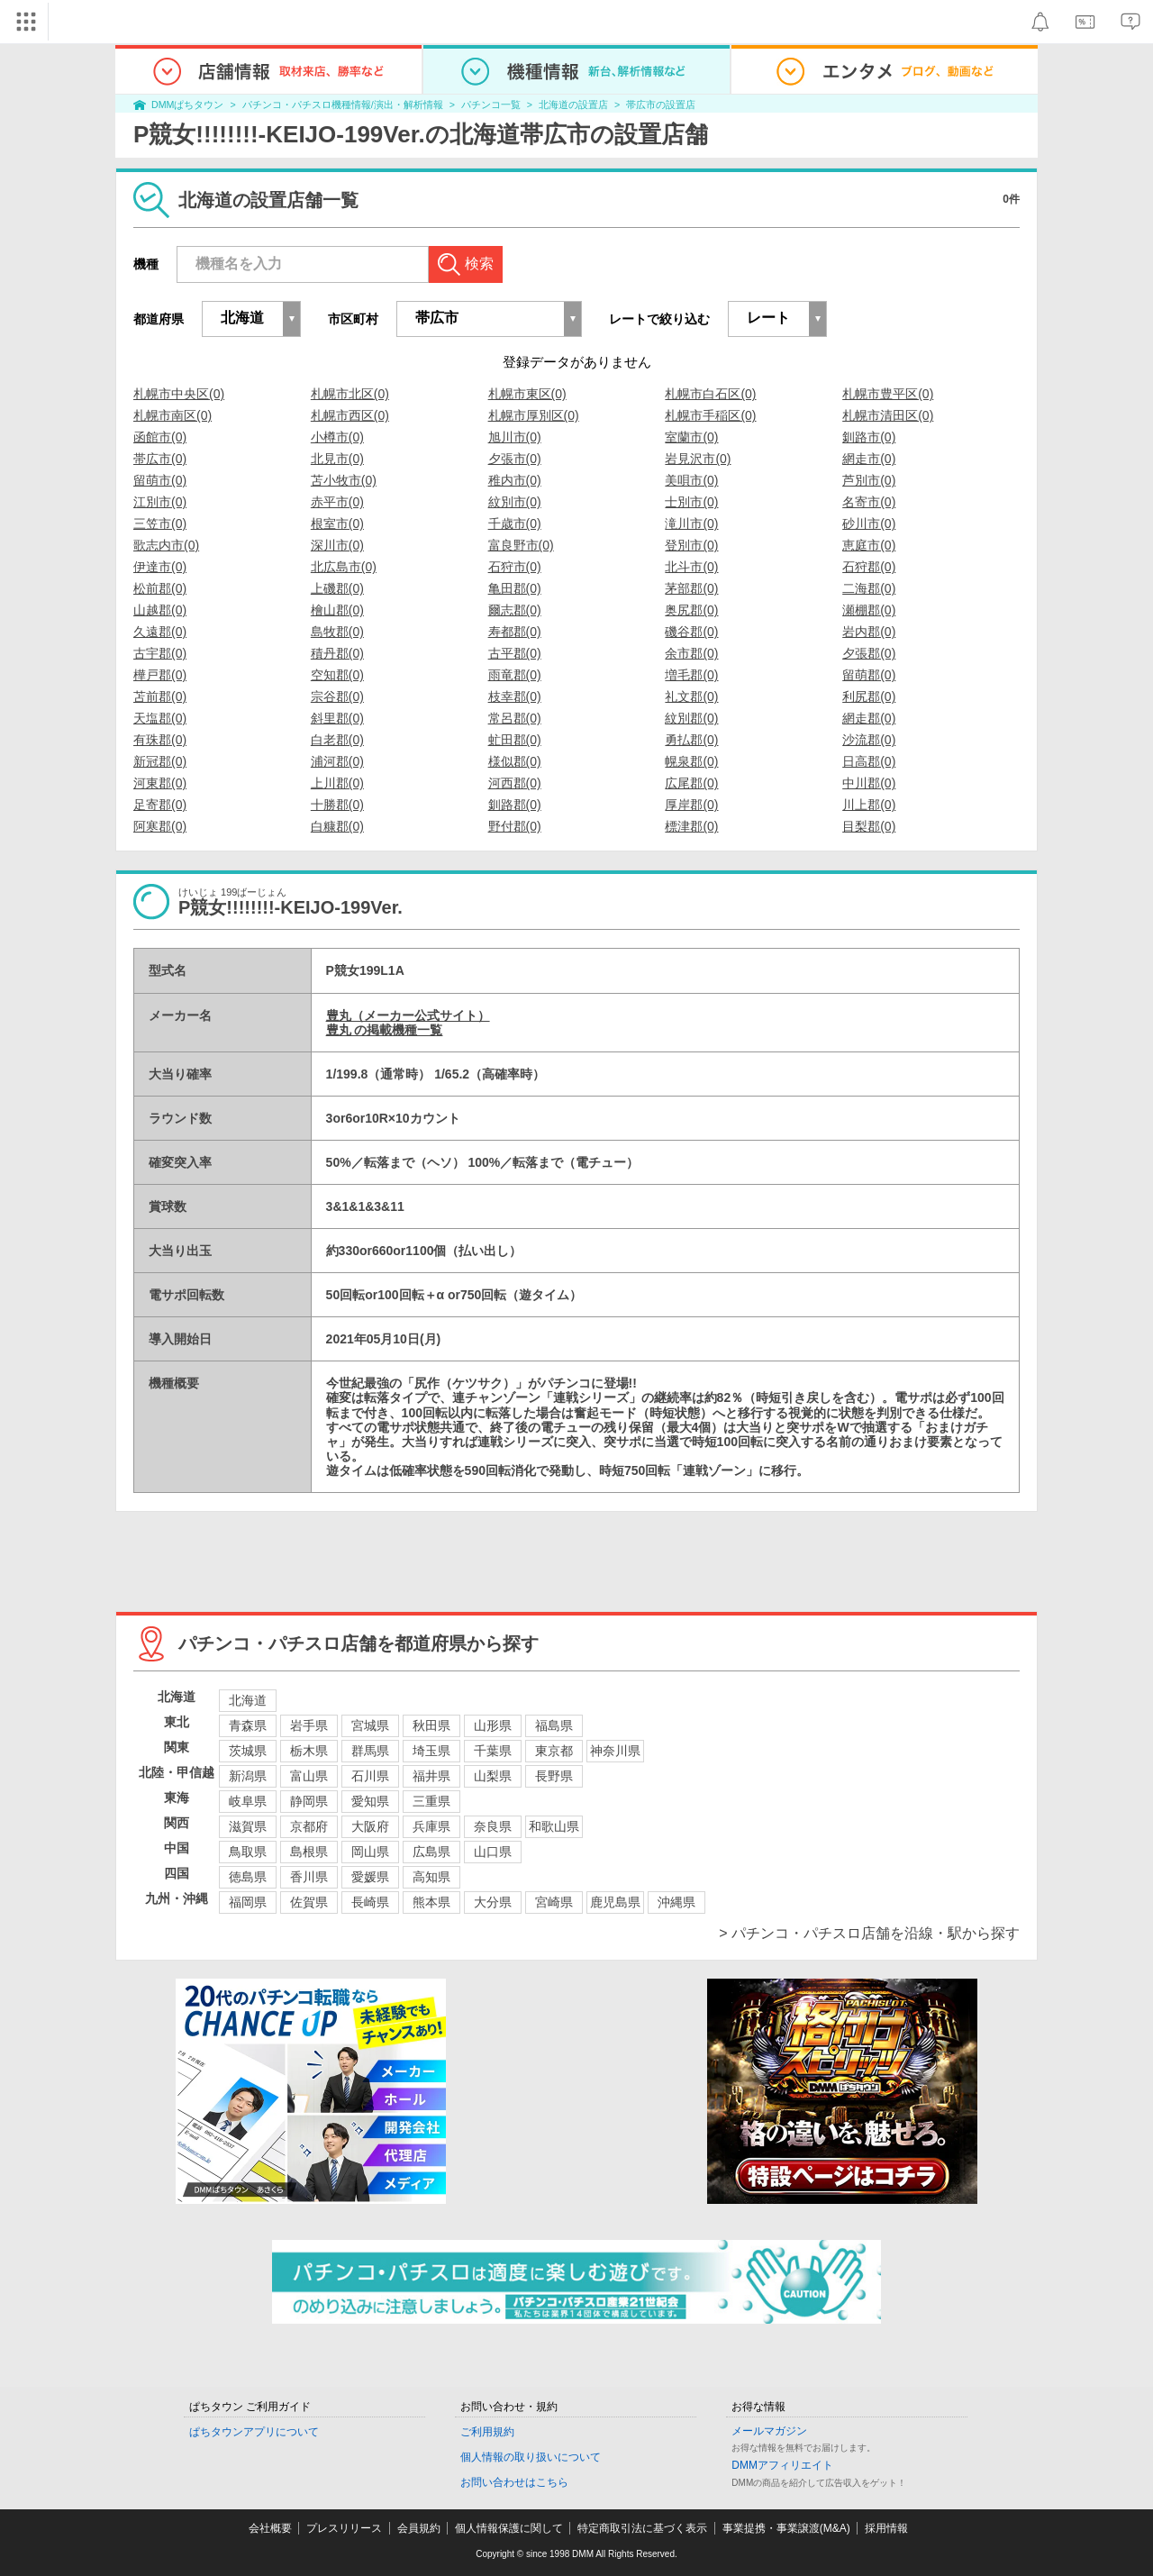 This screenshot has height=2576, width=1153. What do you see at coordinates (573, 104) in the screenshot?
I see `北海道の設置店` at bounding box center [573, 104].